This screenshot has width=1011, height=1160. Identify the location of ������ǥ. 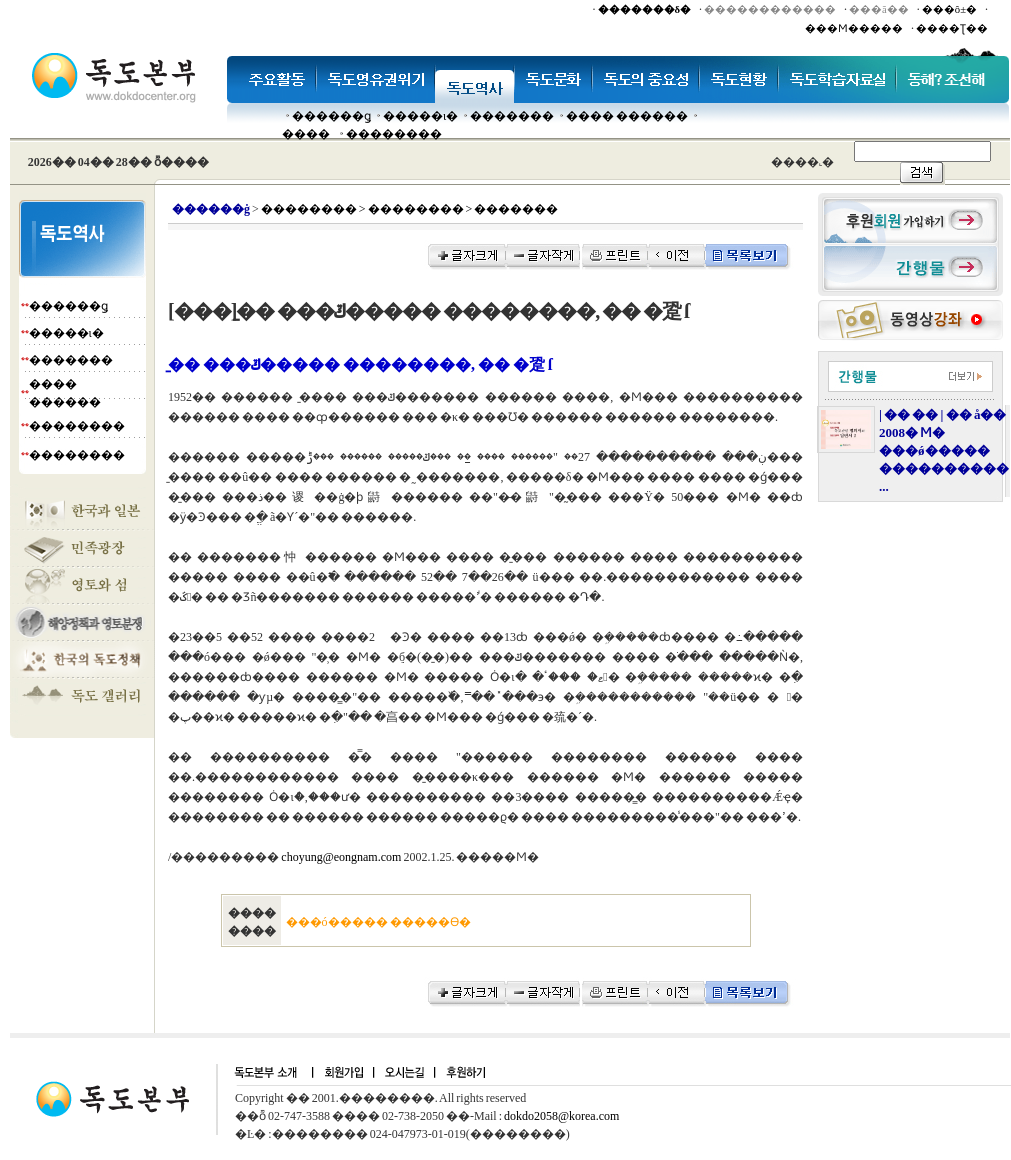
(331, 116).